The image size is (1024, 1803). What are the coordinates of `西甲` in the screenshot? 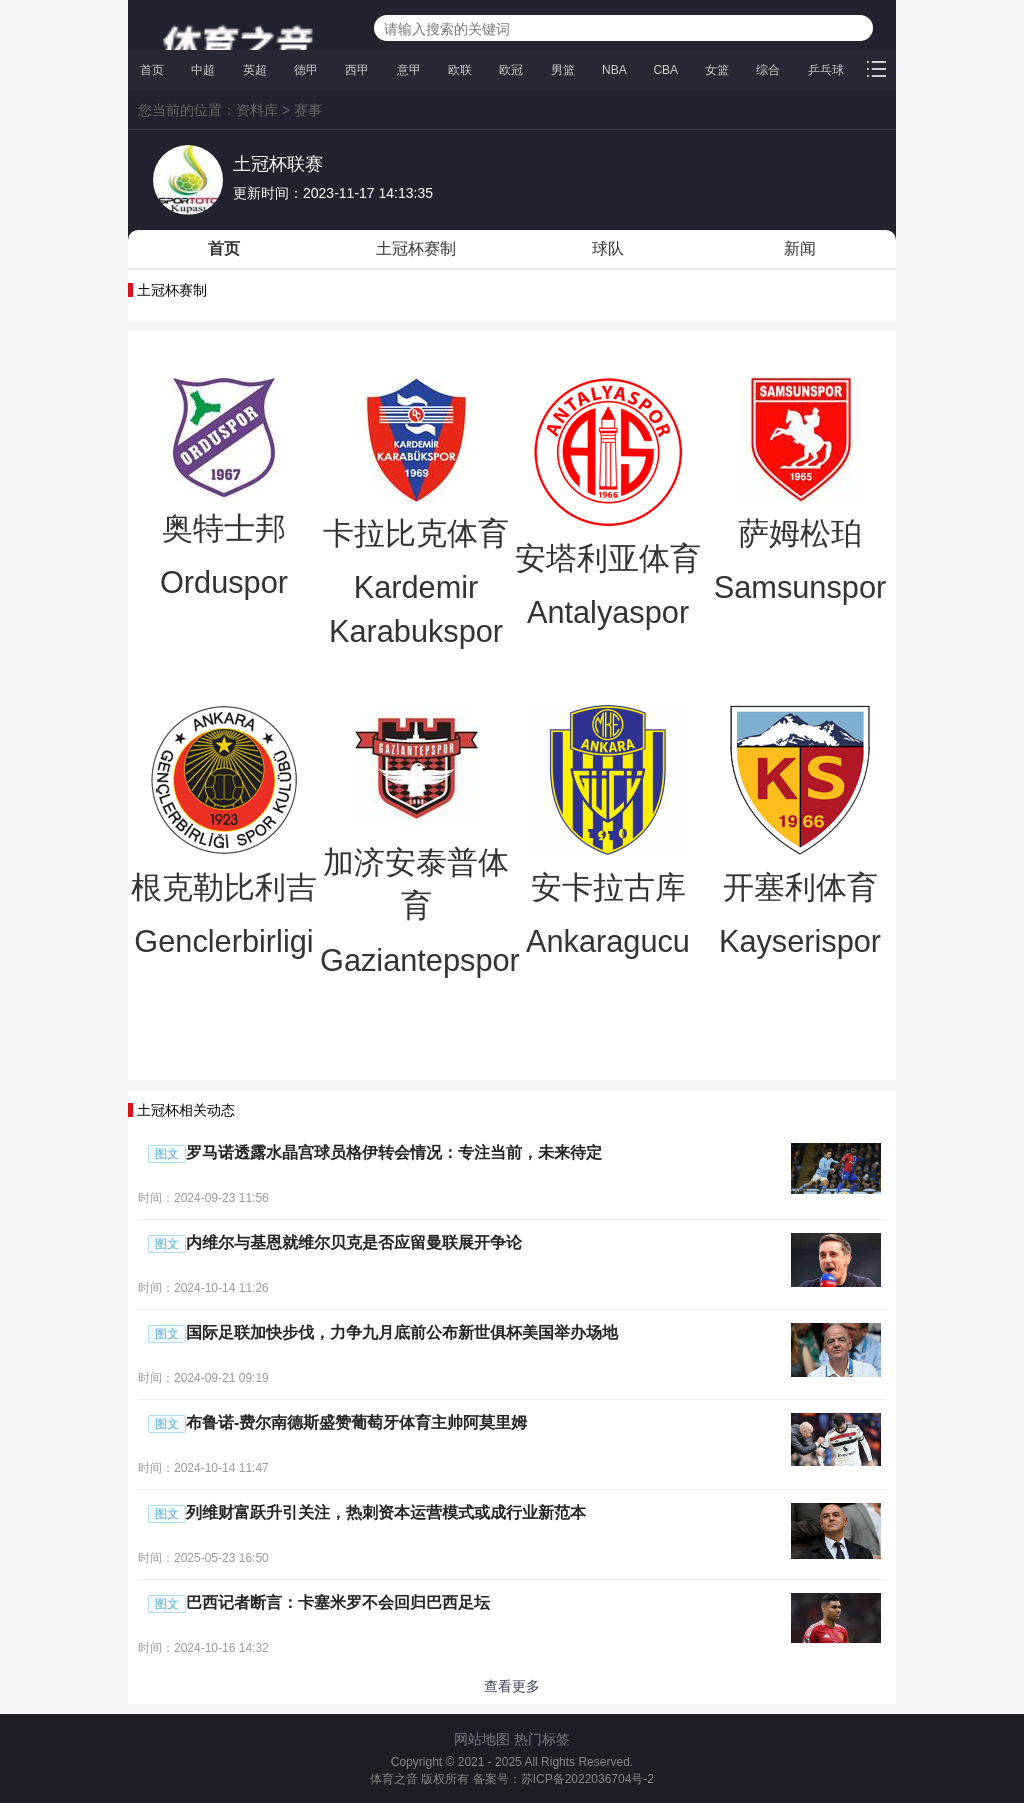 It's located at (357, 70).